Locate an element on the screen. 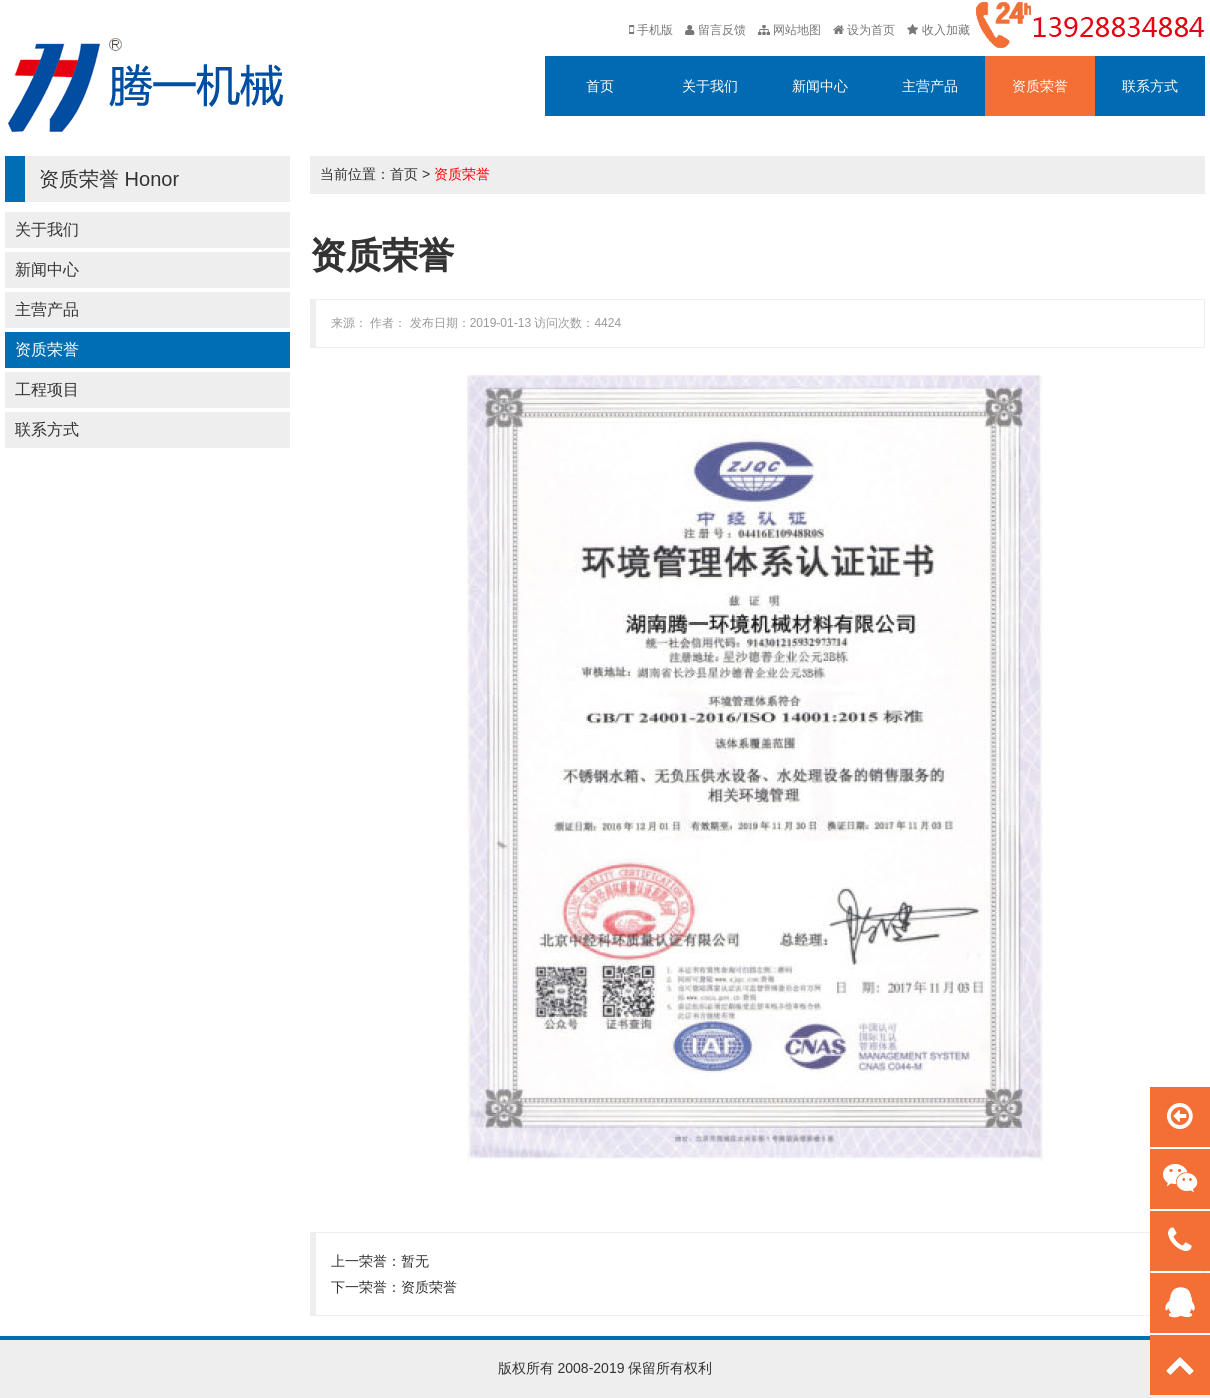 The width and height of the screenshot is (1210, 1398). 工程项目 is located at coordinates (47, 389).